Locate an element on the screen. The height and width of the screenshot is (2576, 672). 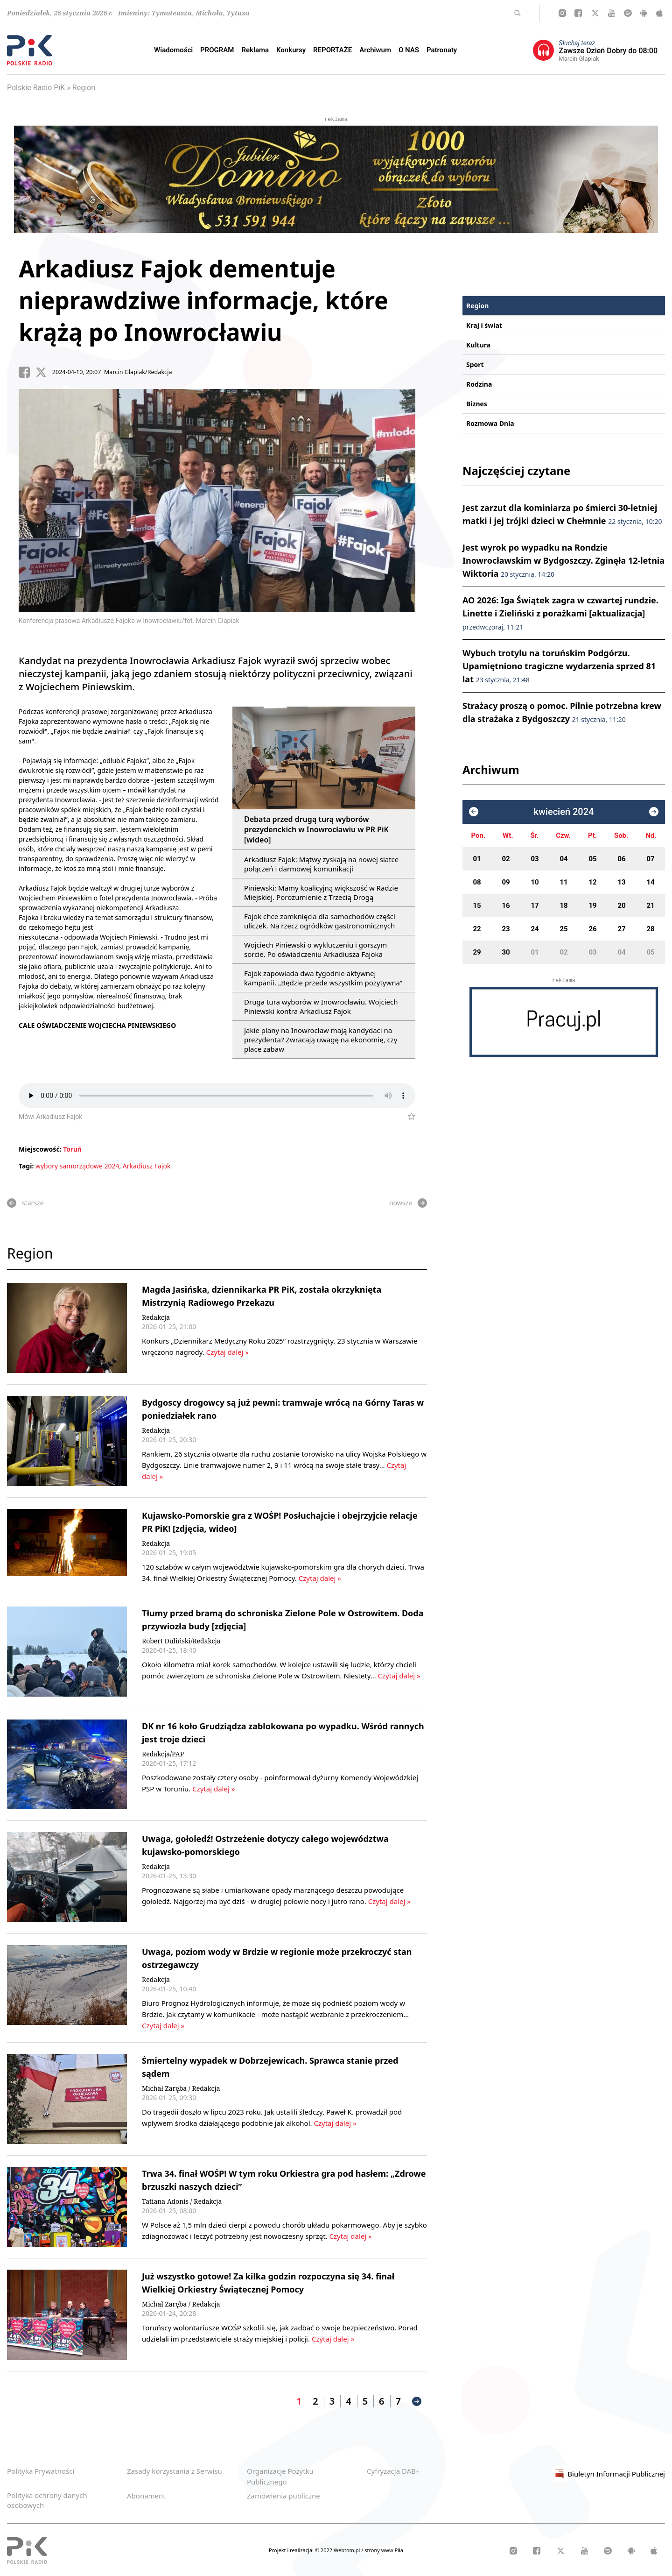
Sport is located at coordinates (475, 364).